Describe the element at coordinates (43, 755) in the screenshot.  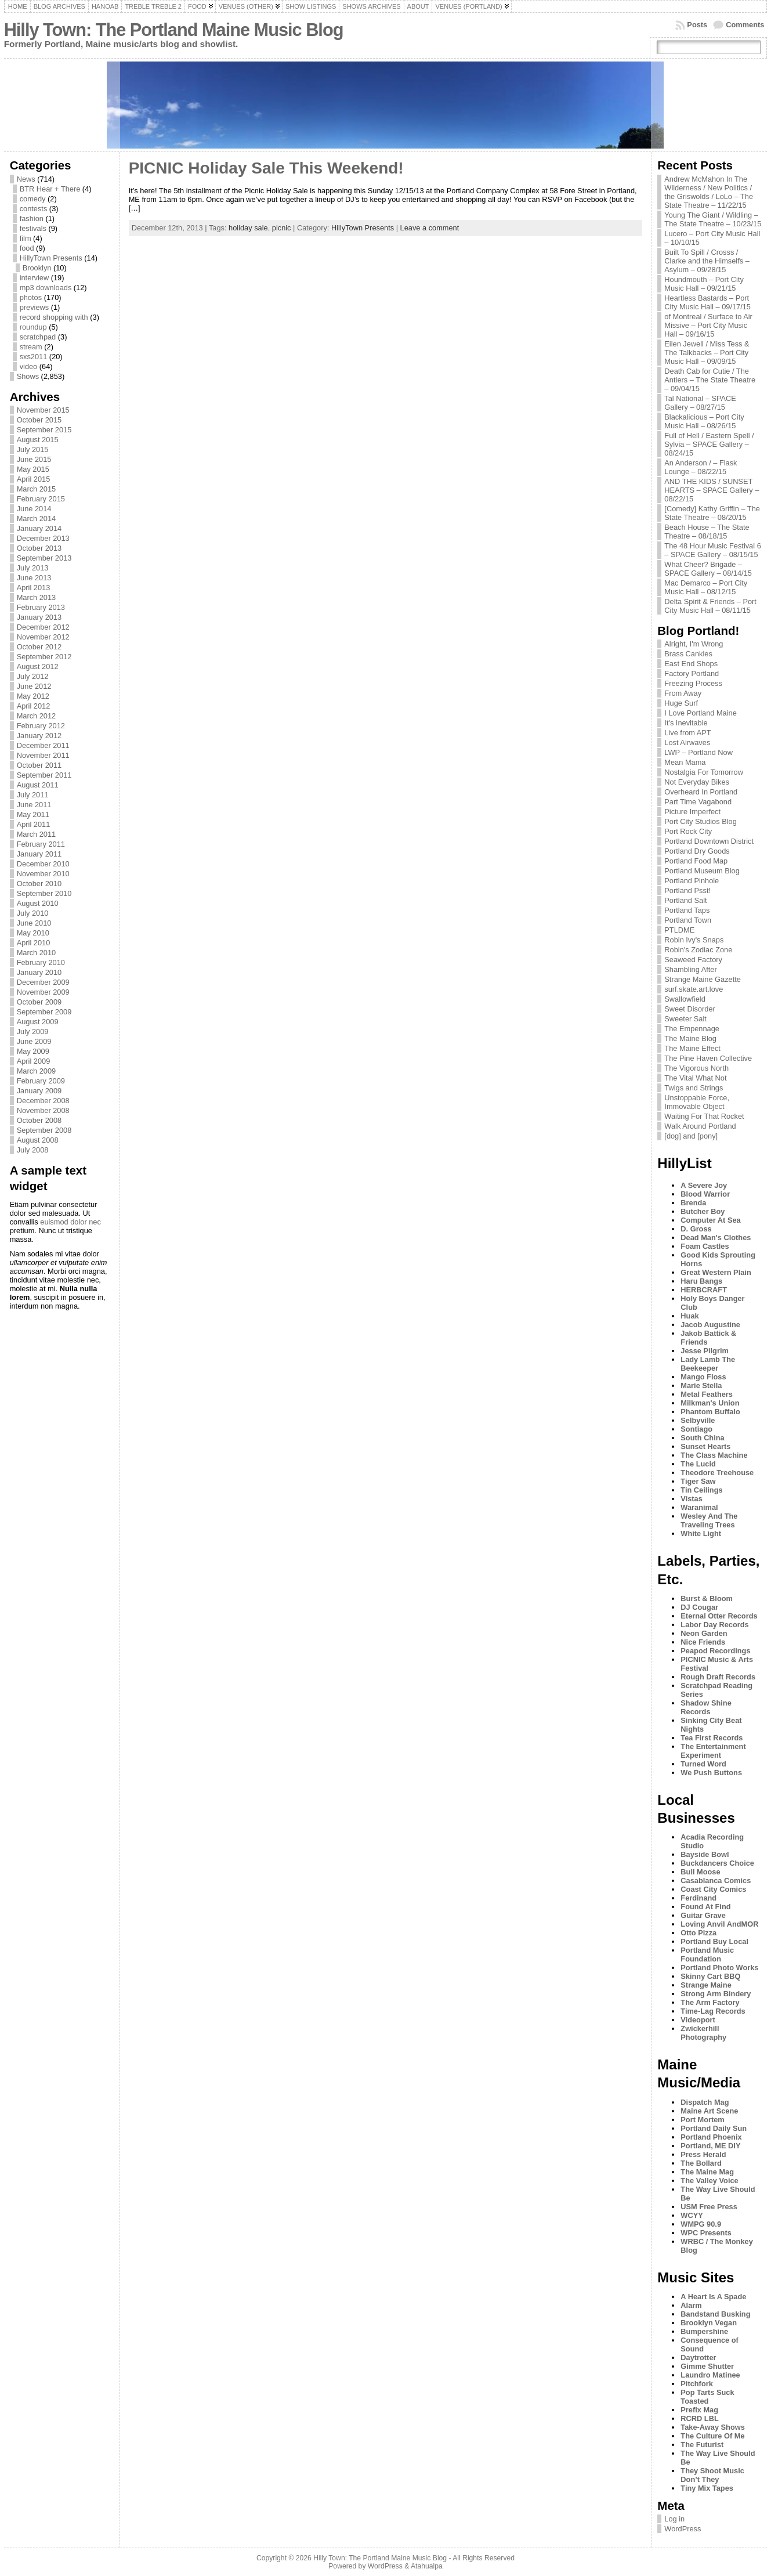
I see `November 2011` at that location.